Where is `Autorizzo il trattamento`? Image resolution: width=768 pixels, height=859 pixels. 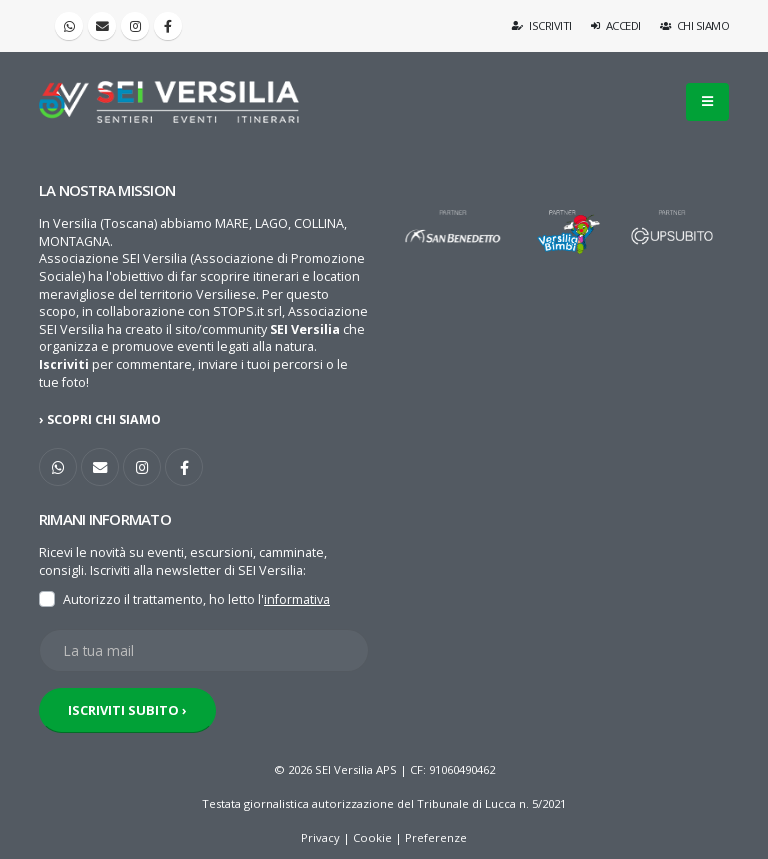 Autorizzo il trattamento is located at coordinates (133, 599).